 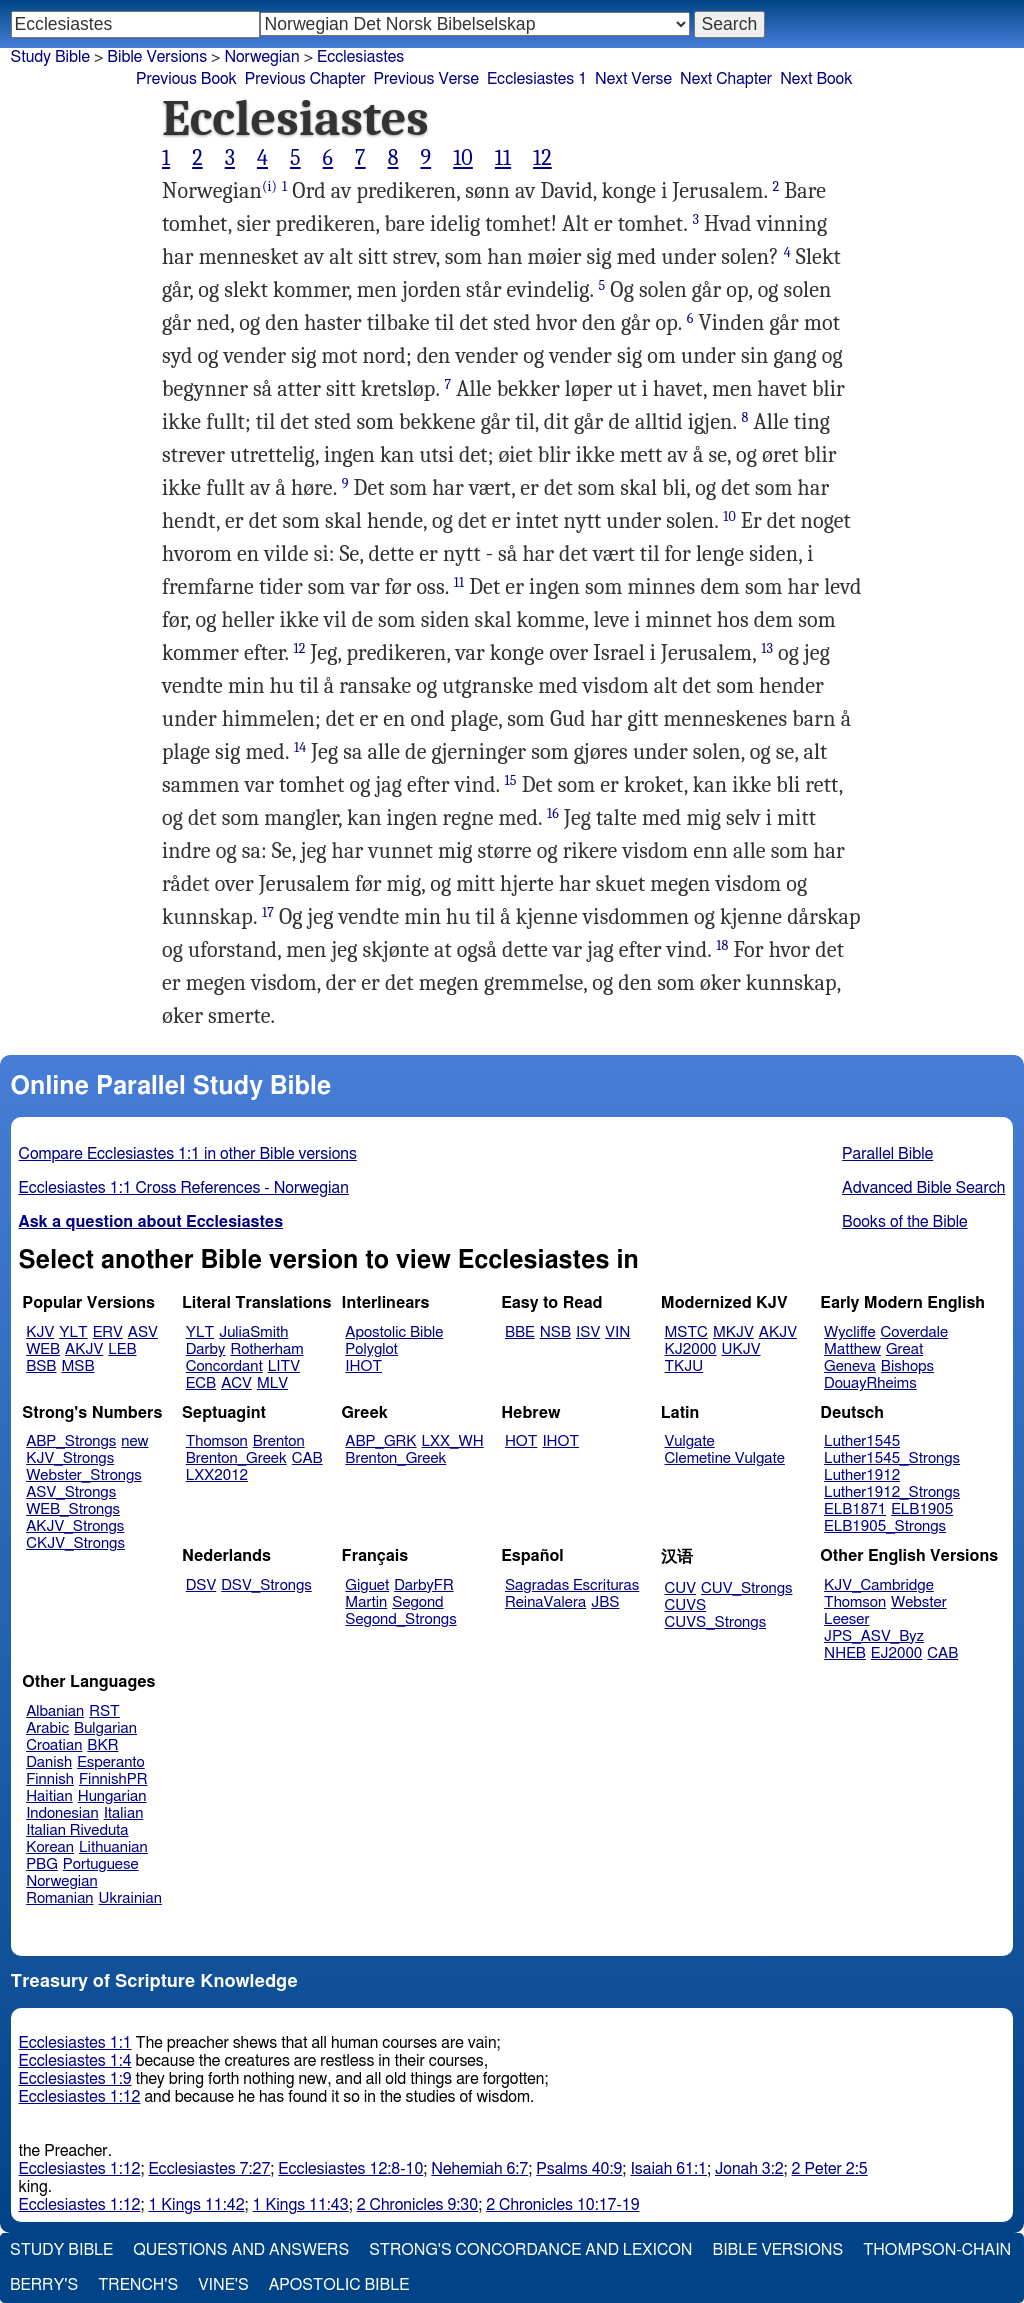 I want to click on WEB, so click(x=43, y=1349).